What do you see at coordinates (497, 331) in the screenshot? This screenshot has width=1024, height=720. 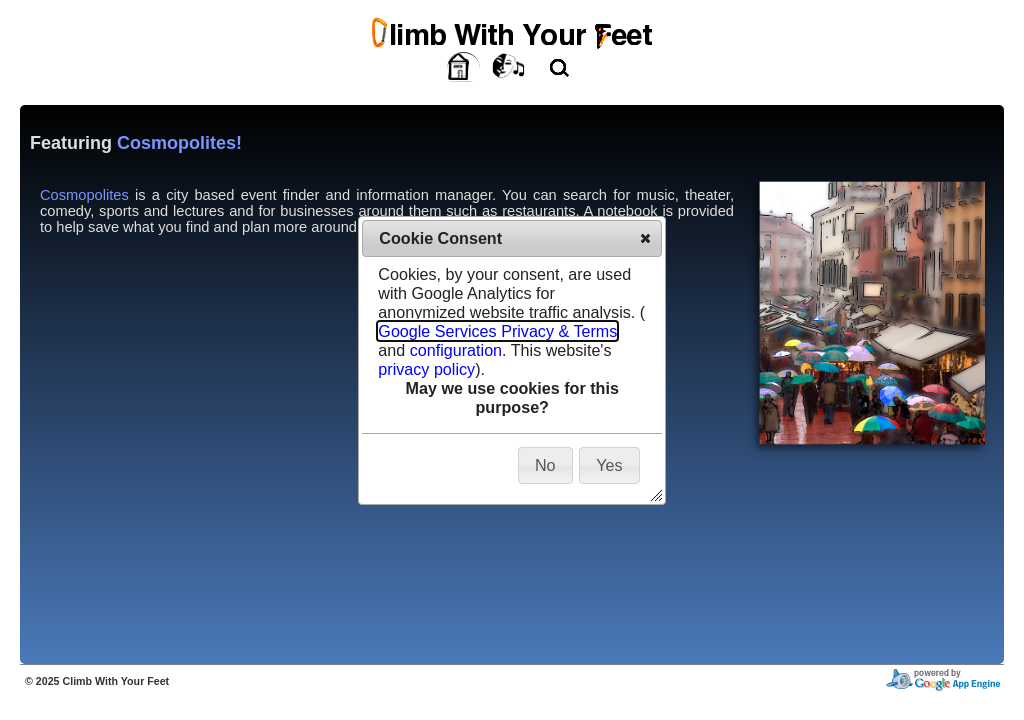 I see `Google Services Privacy & Terms` at bounding box center [497, 331].